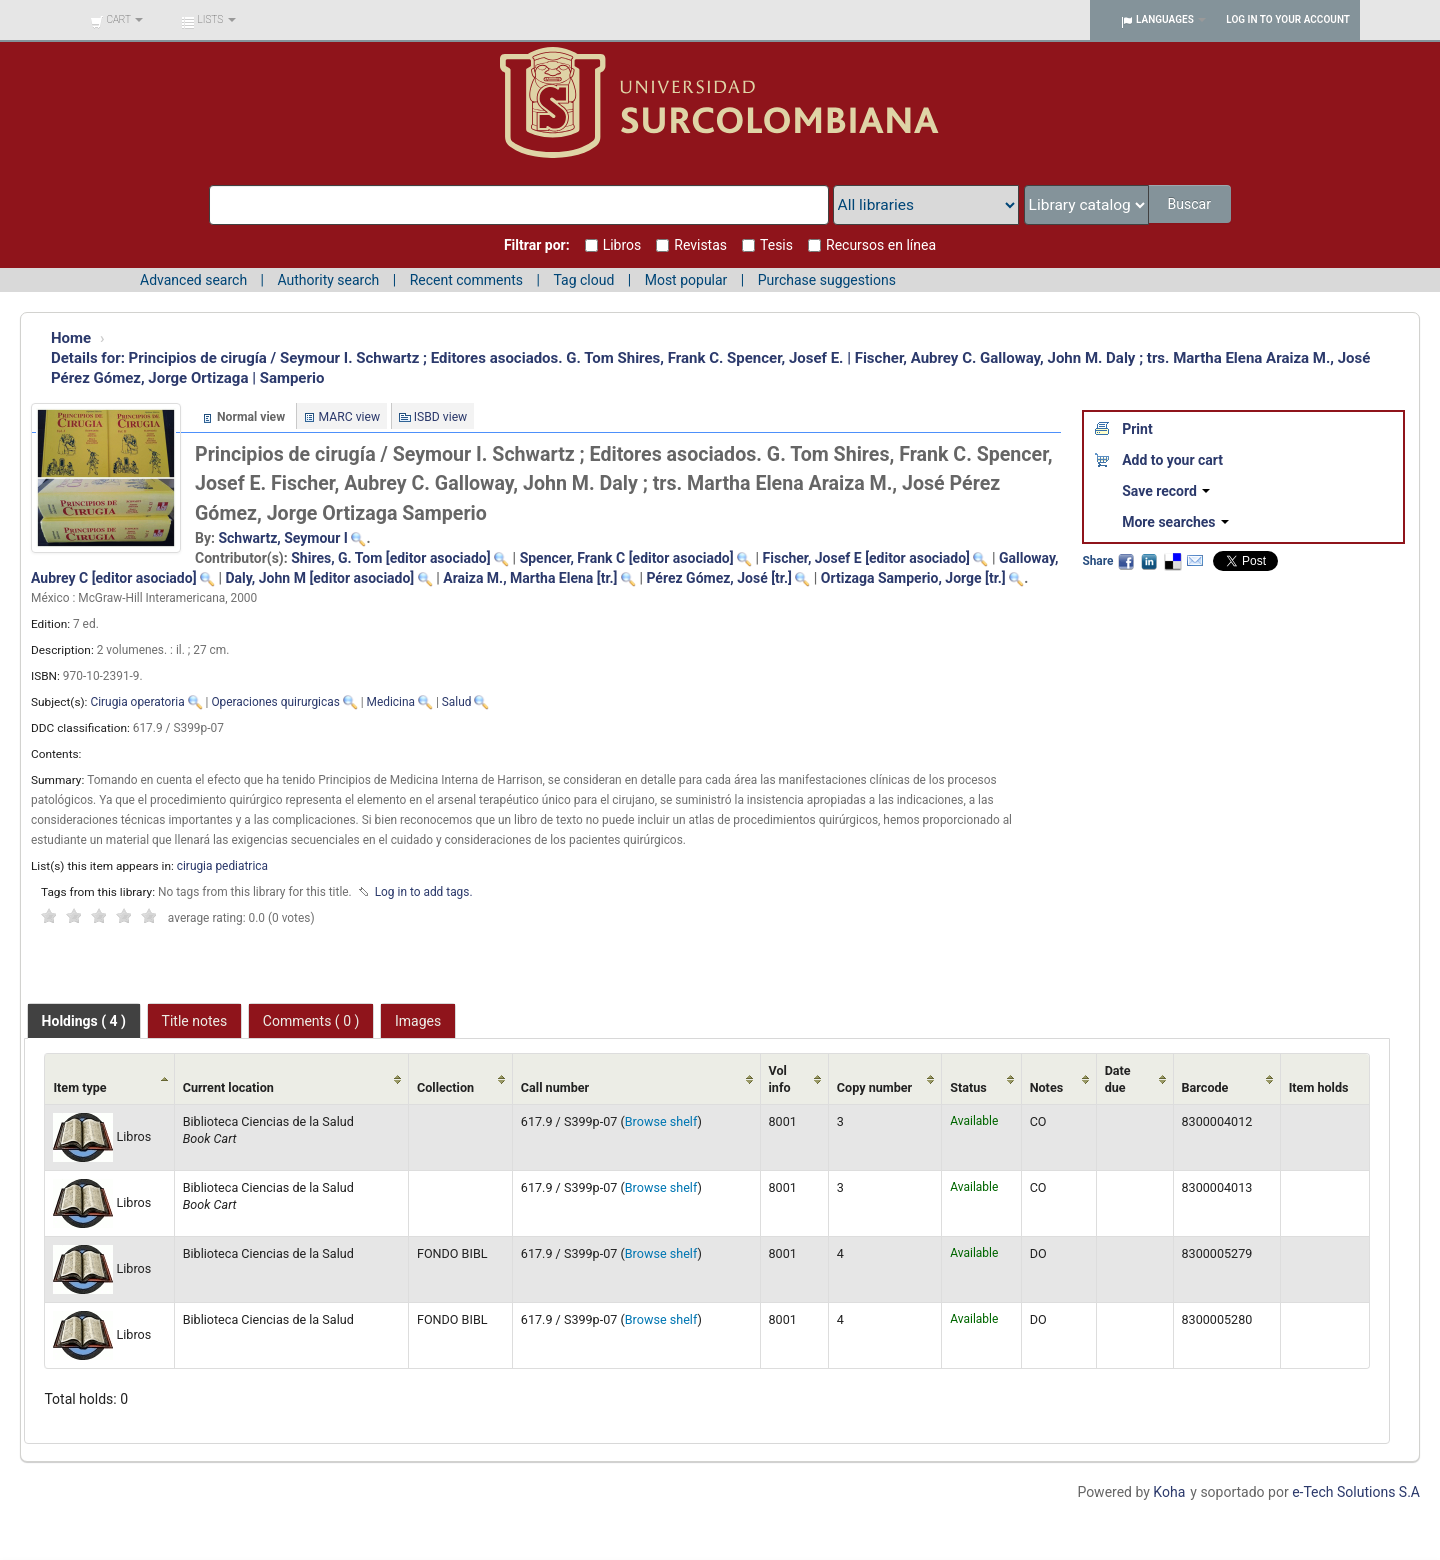 Image resolution: width=1440 pixels, height=1560 pixels. I want to click on [tab], so click(84, 1021).